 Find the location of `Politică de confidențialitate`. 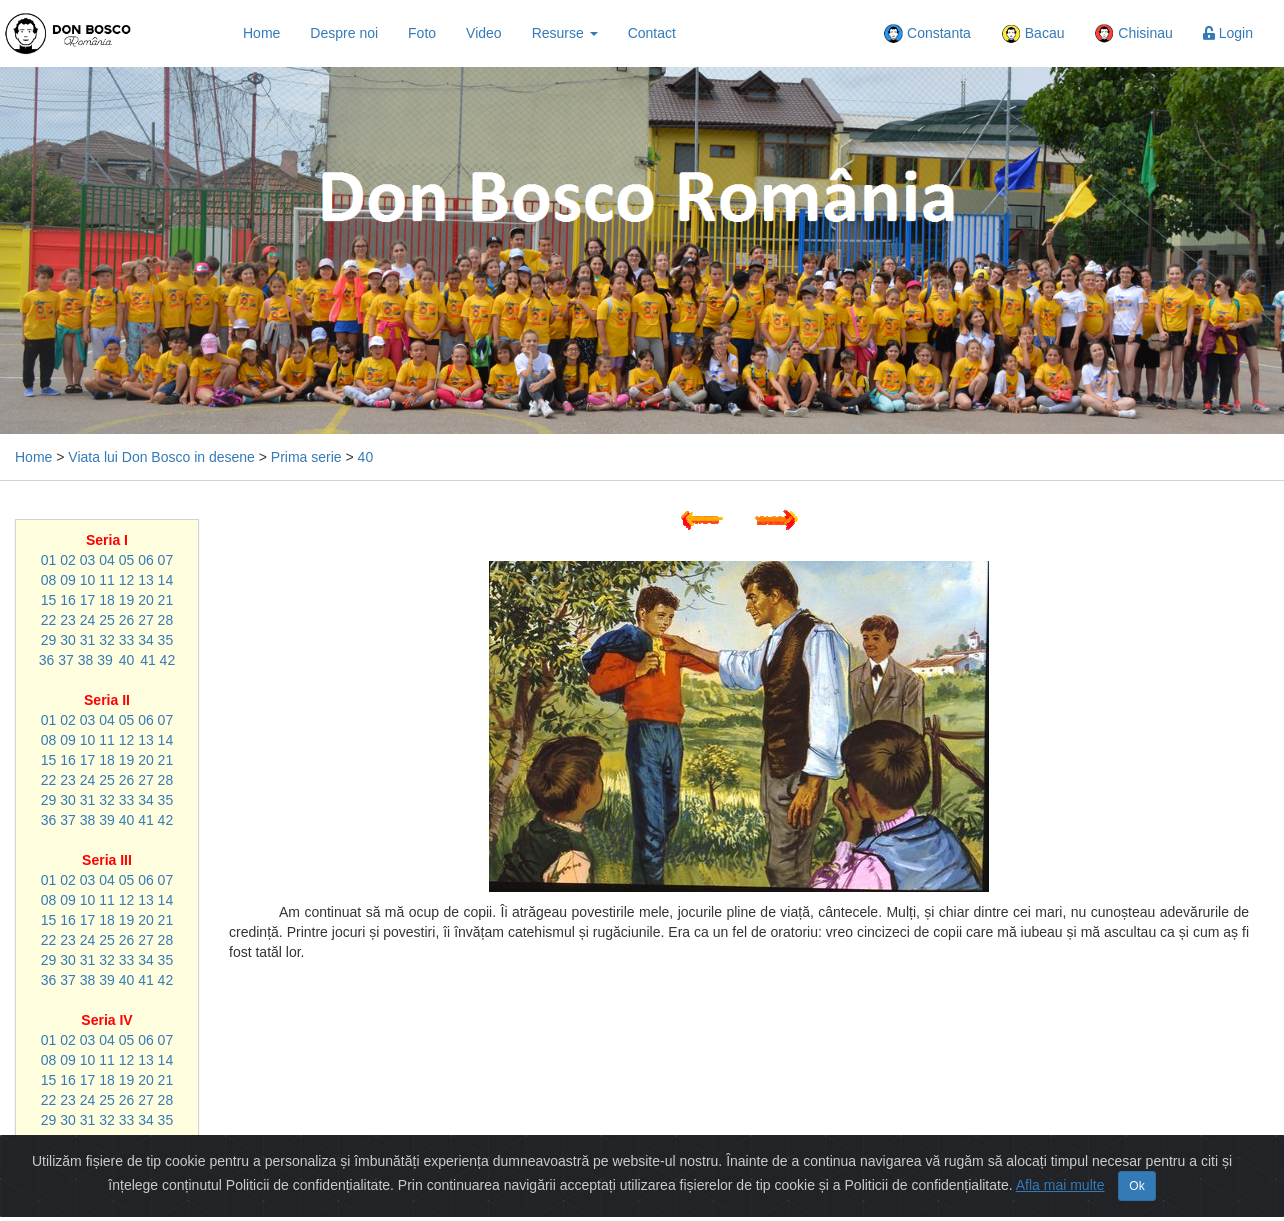

Politică de confidențialitate is located at coordinates (752, 1206).